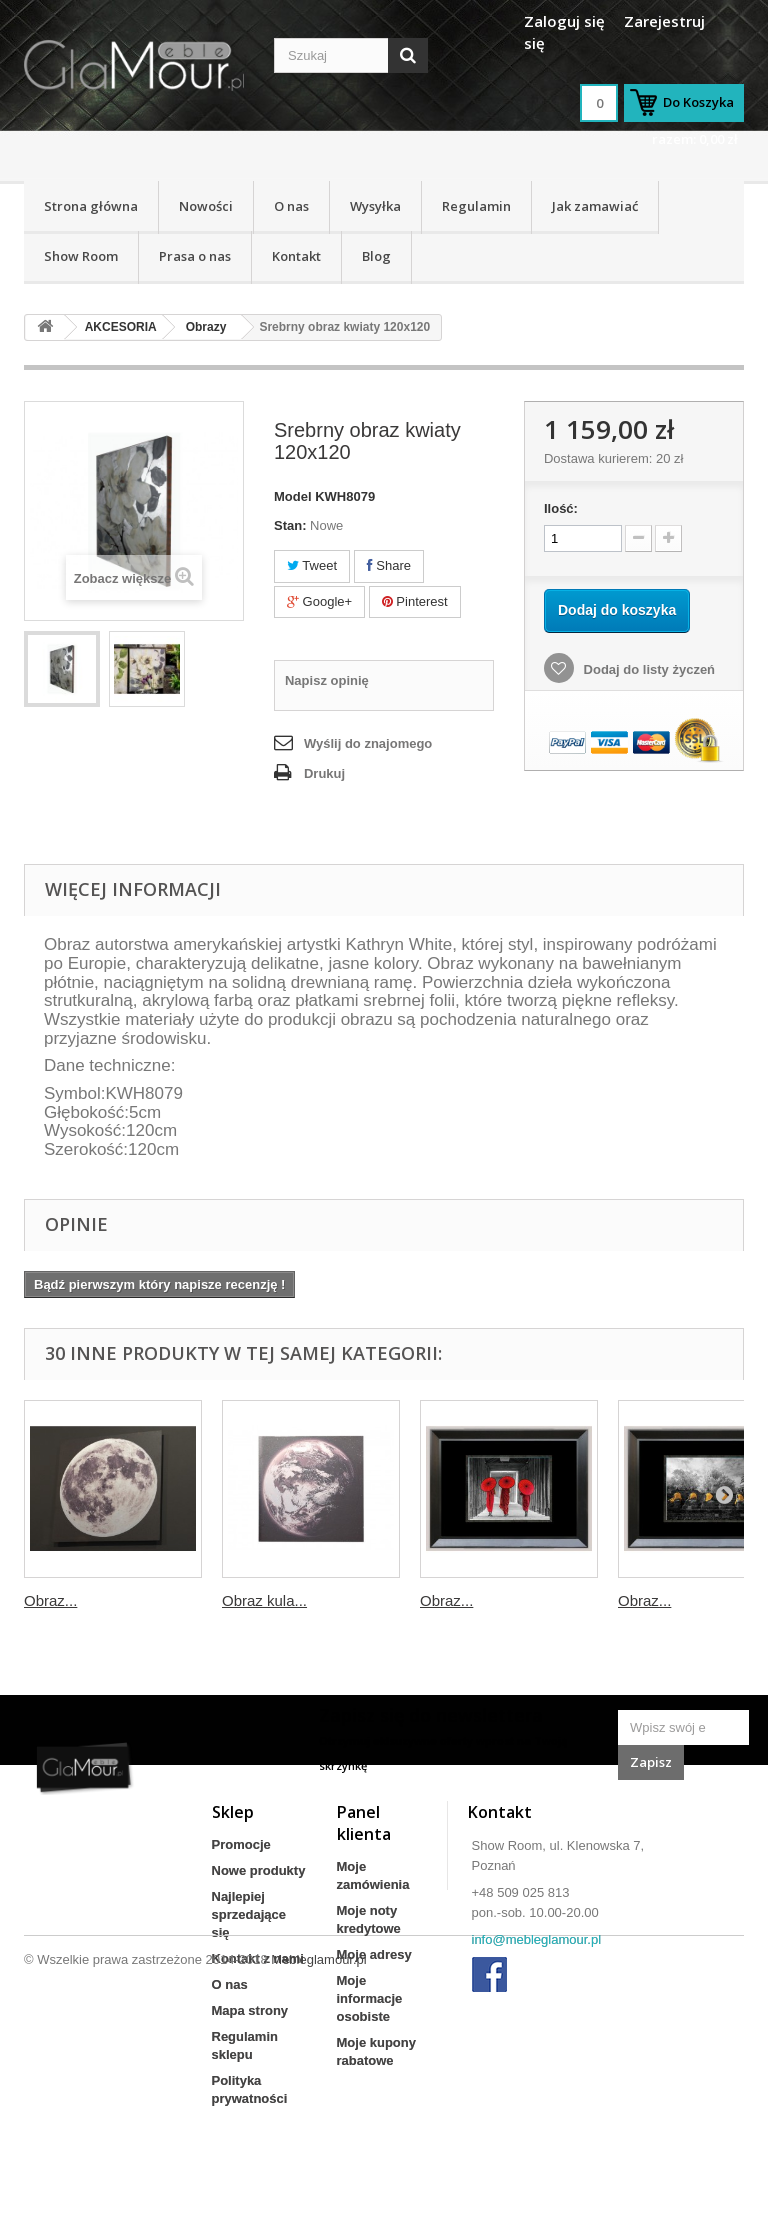 The width and height of the screenshot is (768, 2225). I want to click on Pinterest, so click(415, 601).